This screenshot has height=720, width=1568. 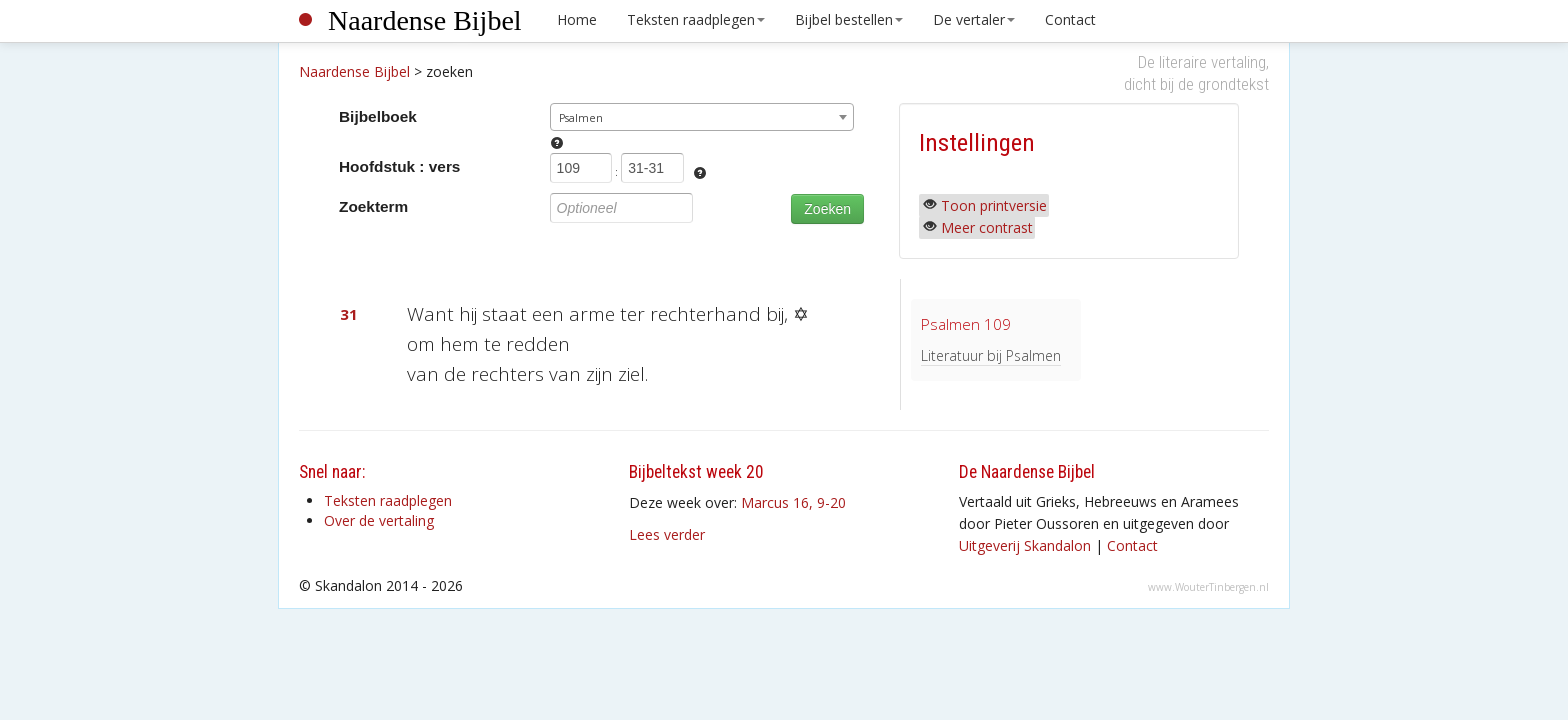 What do you see at coordinates (1025, 545) in the screenshot?
I see `Uitgeverij Skandalon` at bounding box center [1025, 545].